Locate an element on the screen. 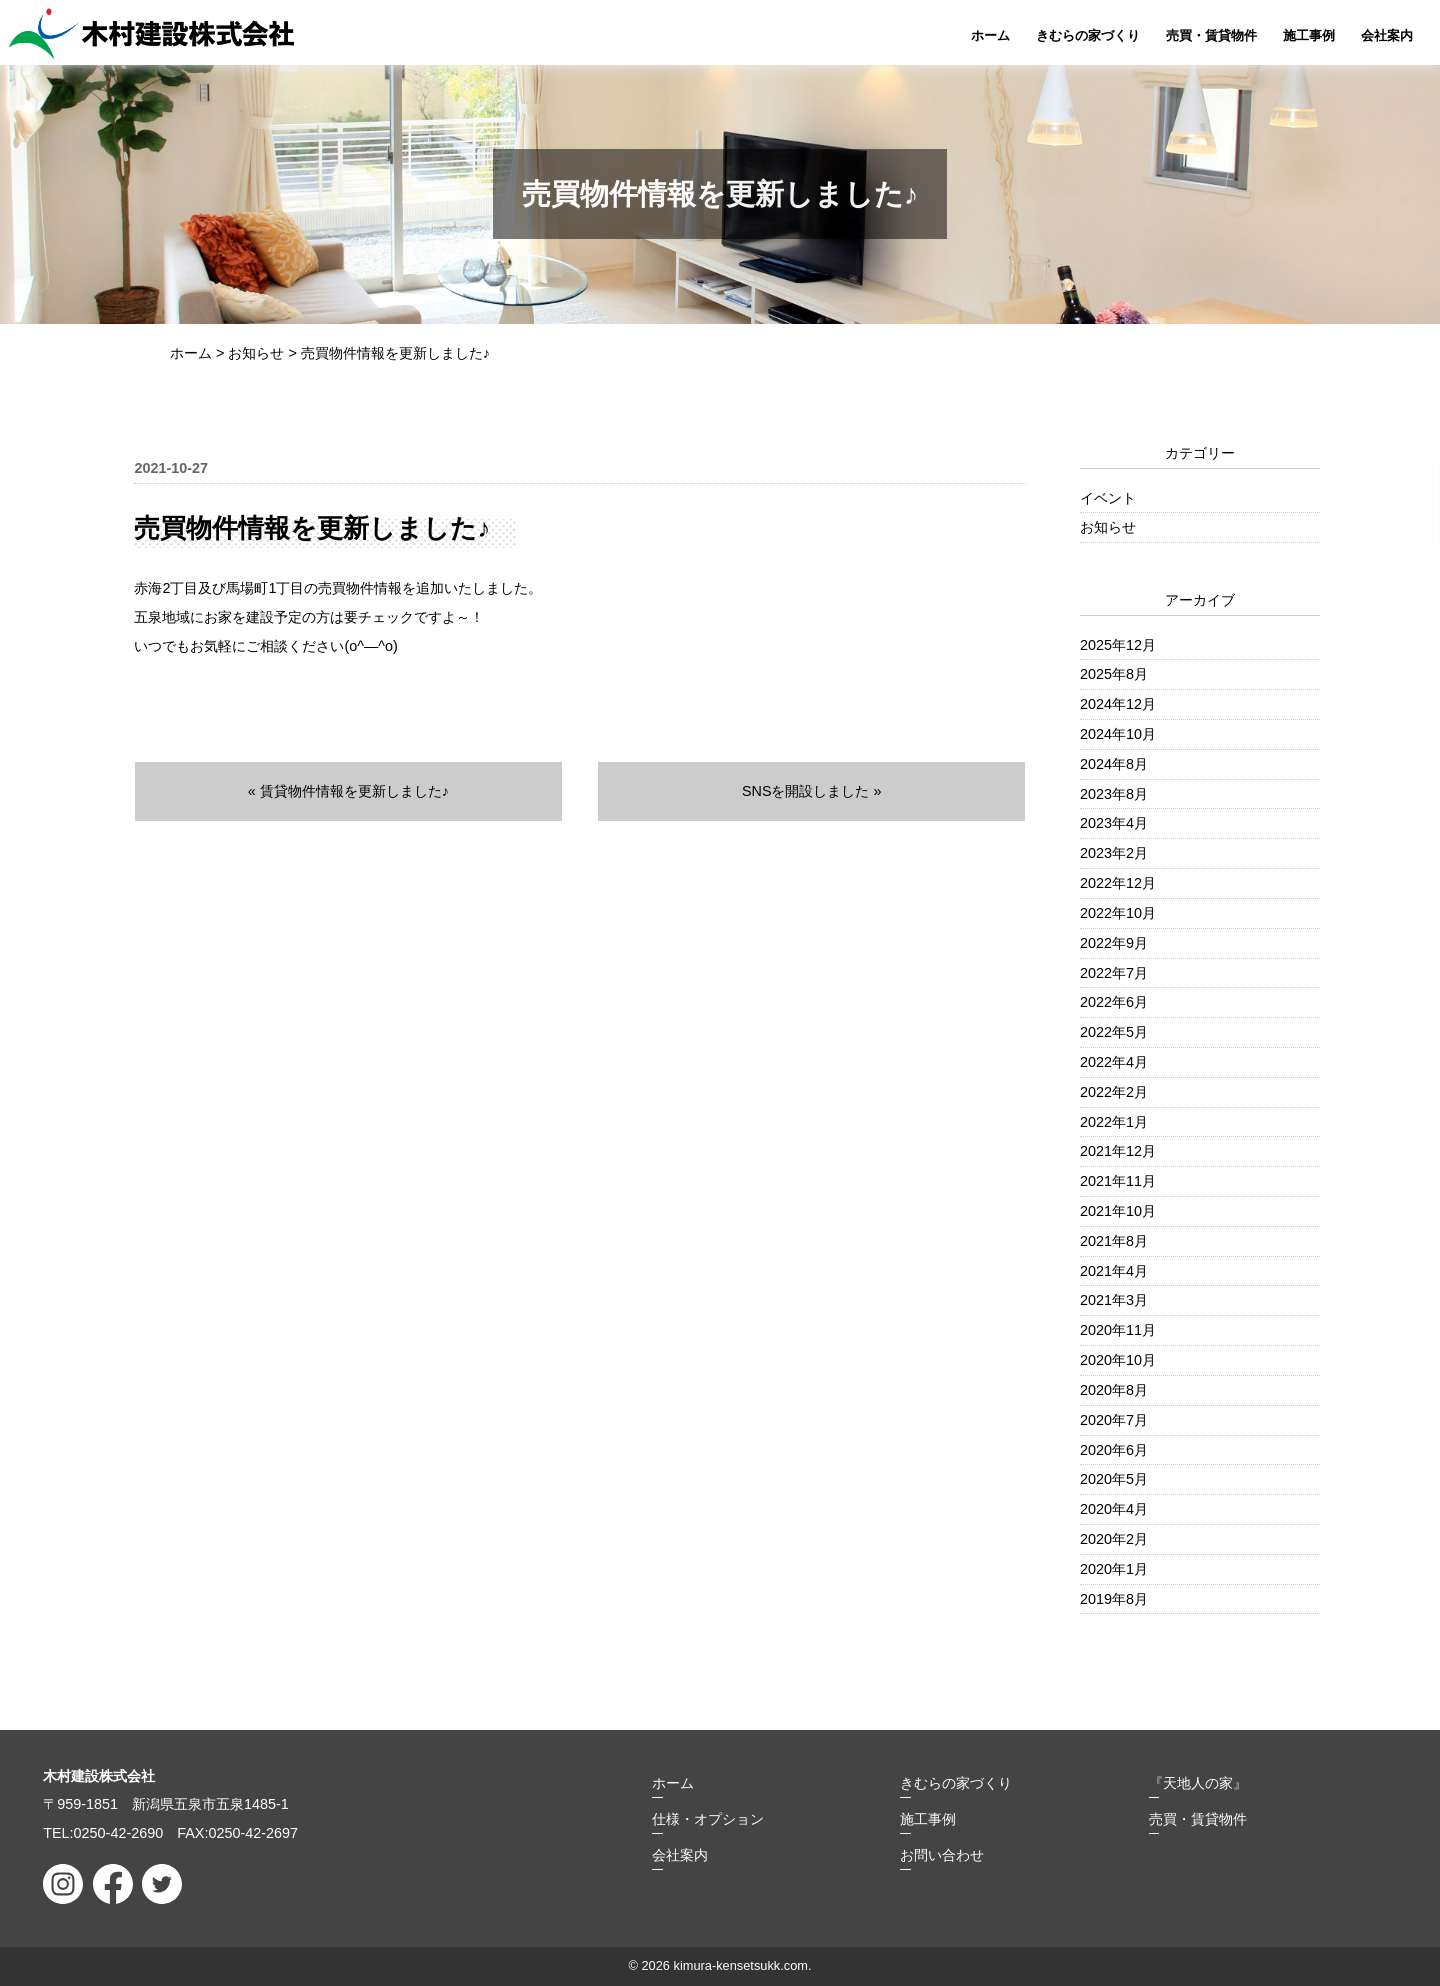  2022年4月 is located at coordinates (1114, 1062).